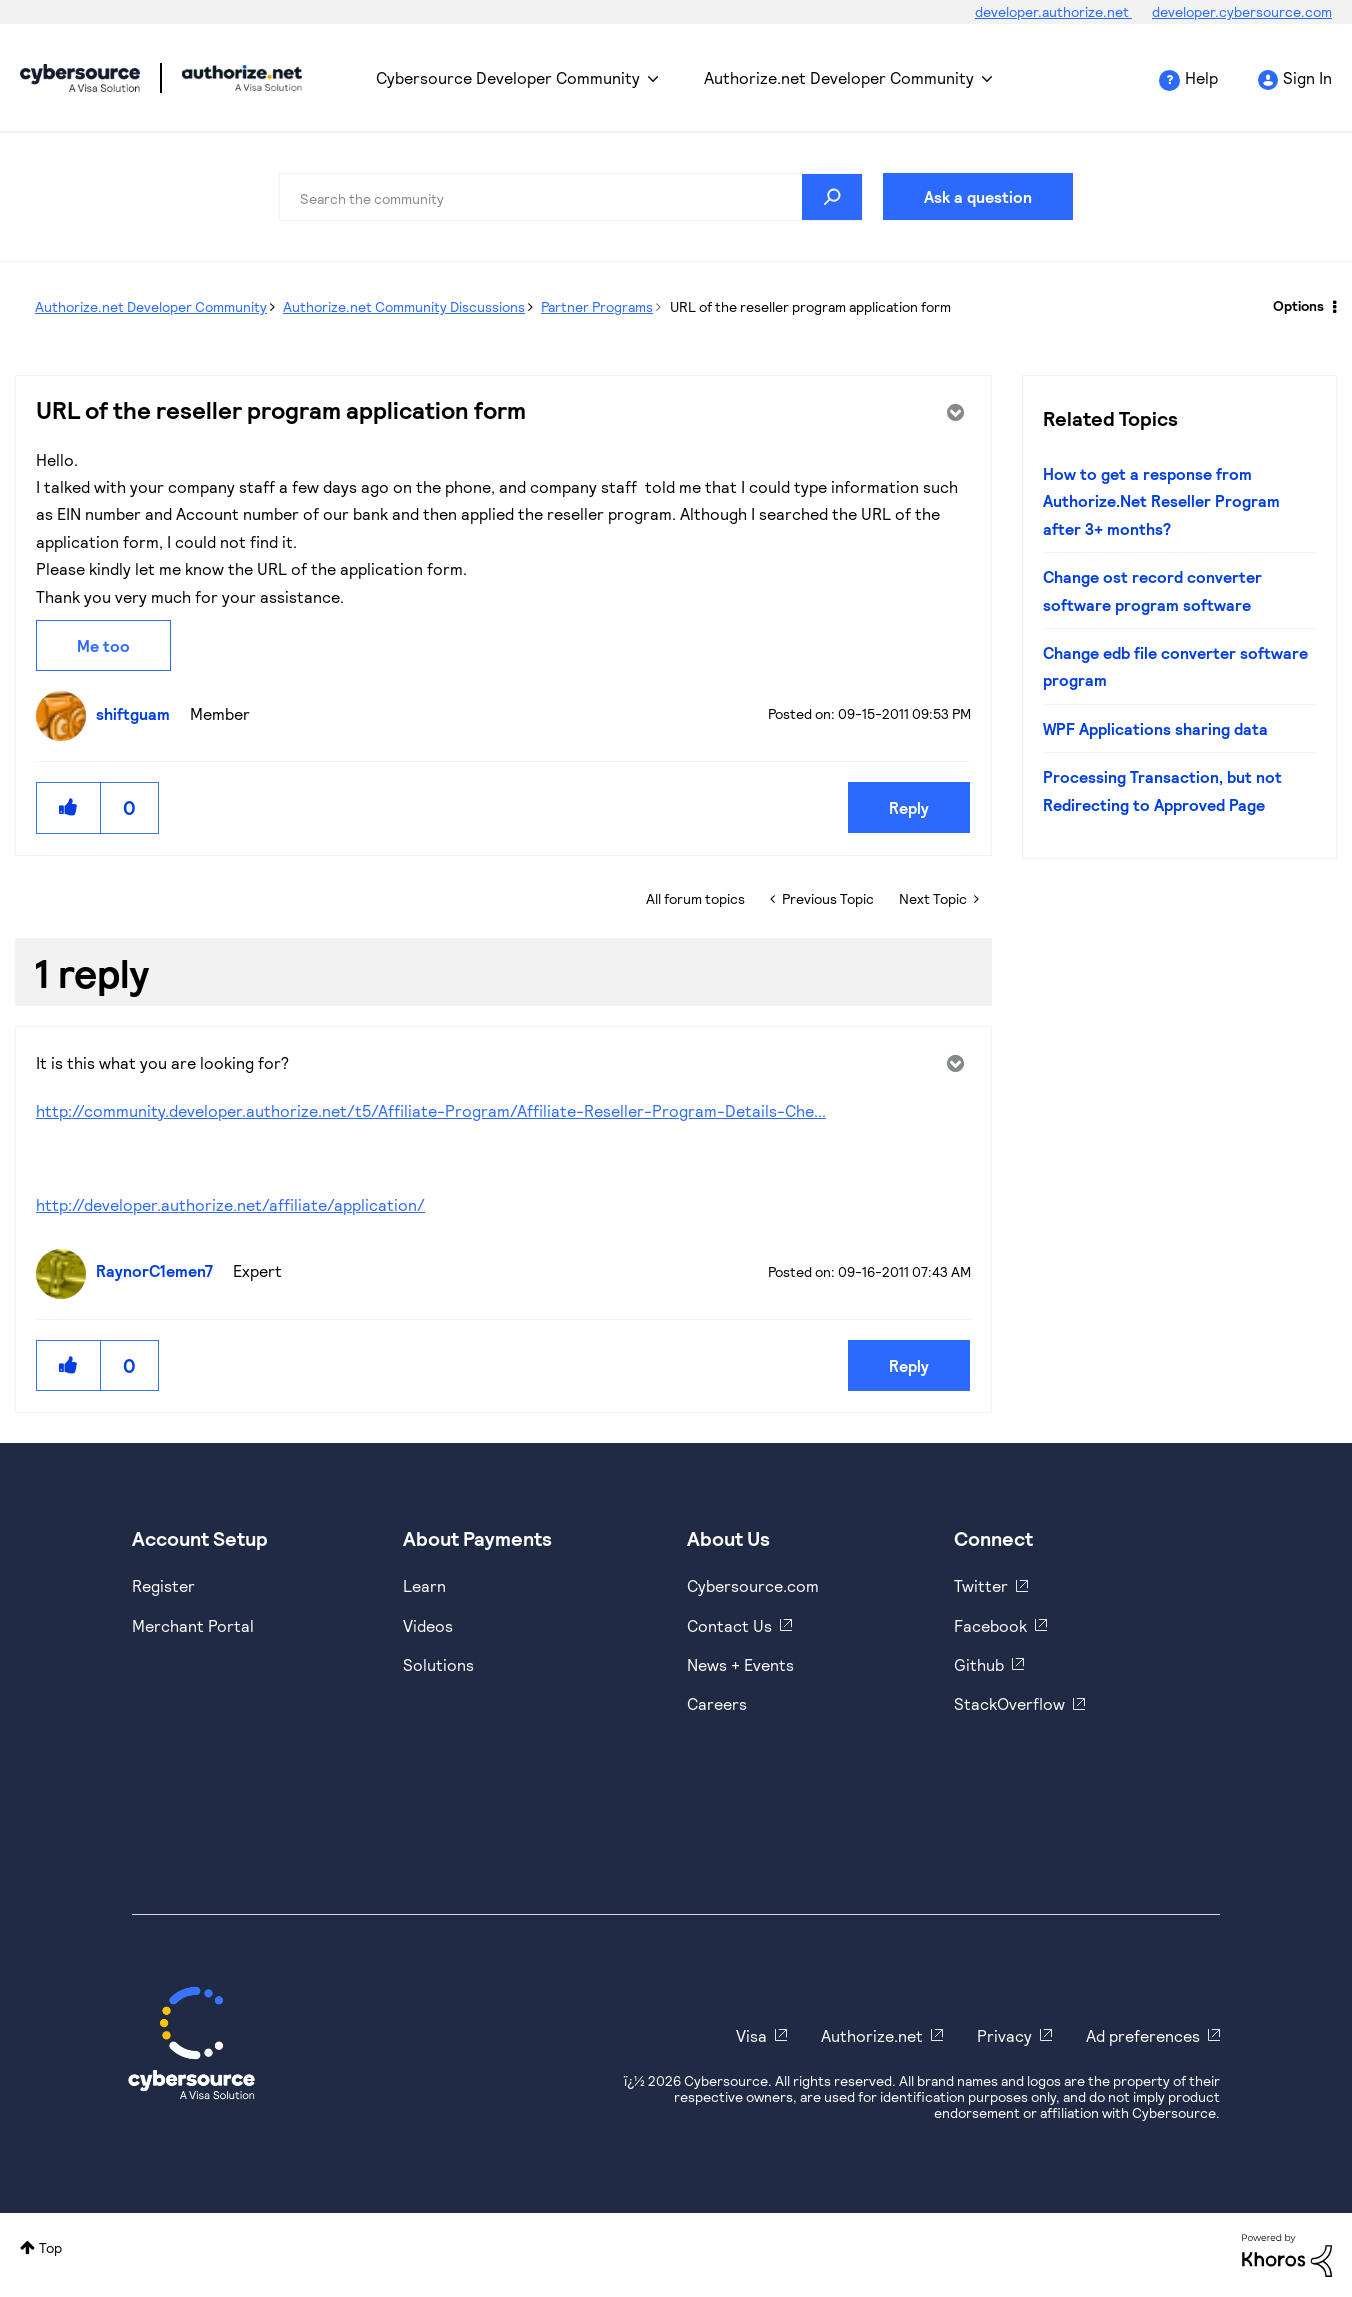 This screenshot has width=1352, height=2297. I want to click on http://community.developer.authorize.net/t5/Affiliate-Program/Affiliate-Reseller-Program-Details-Che..., so click(431, 1110).